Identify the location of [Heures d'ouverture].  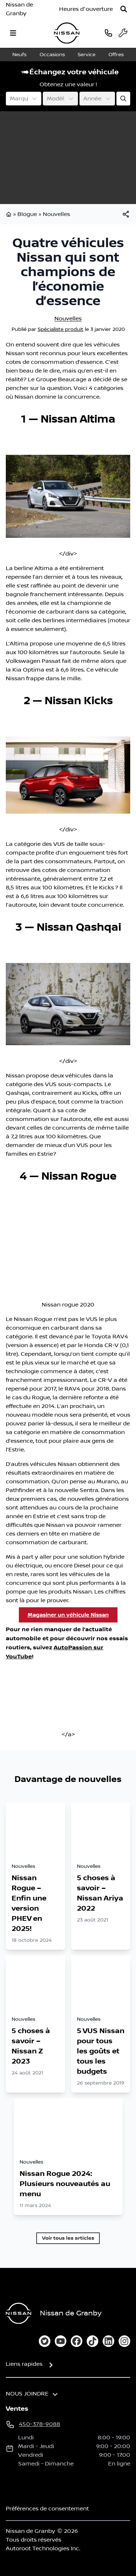
(86, 9).